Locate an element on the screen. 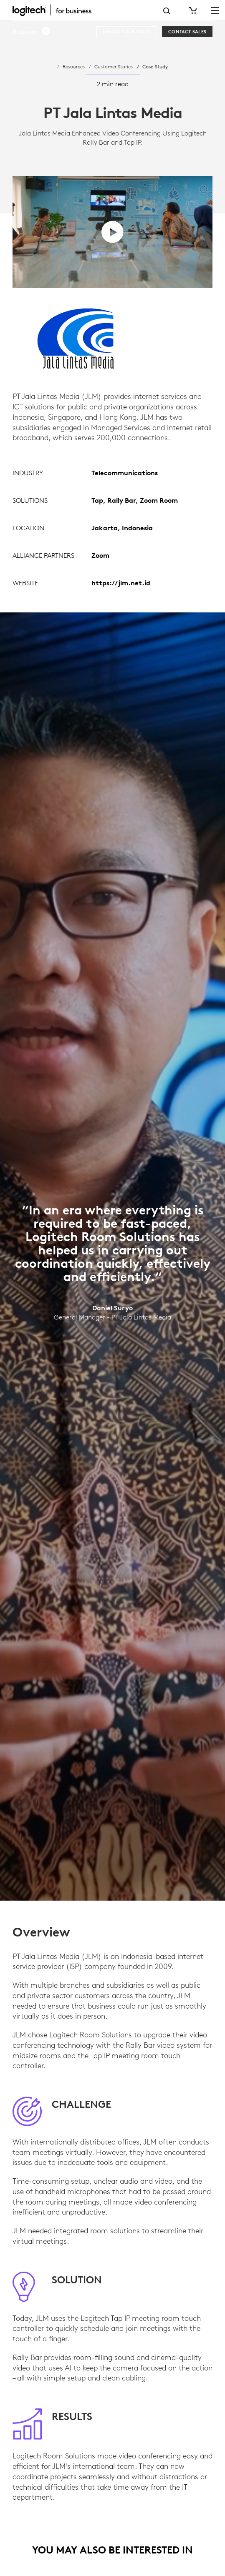 The width and height of the screenshot is (225, 2576). Customer Stories is located at coordinates (113, 66).